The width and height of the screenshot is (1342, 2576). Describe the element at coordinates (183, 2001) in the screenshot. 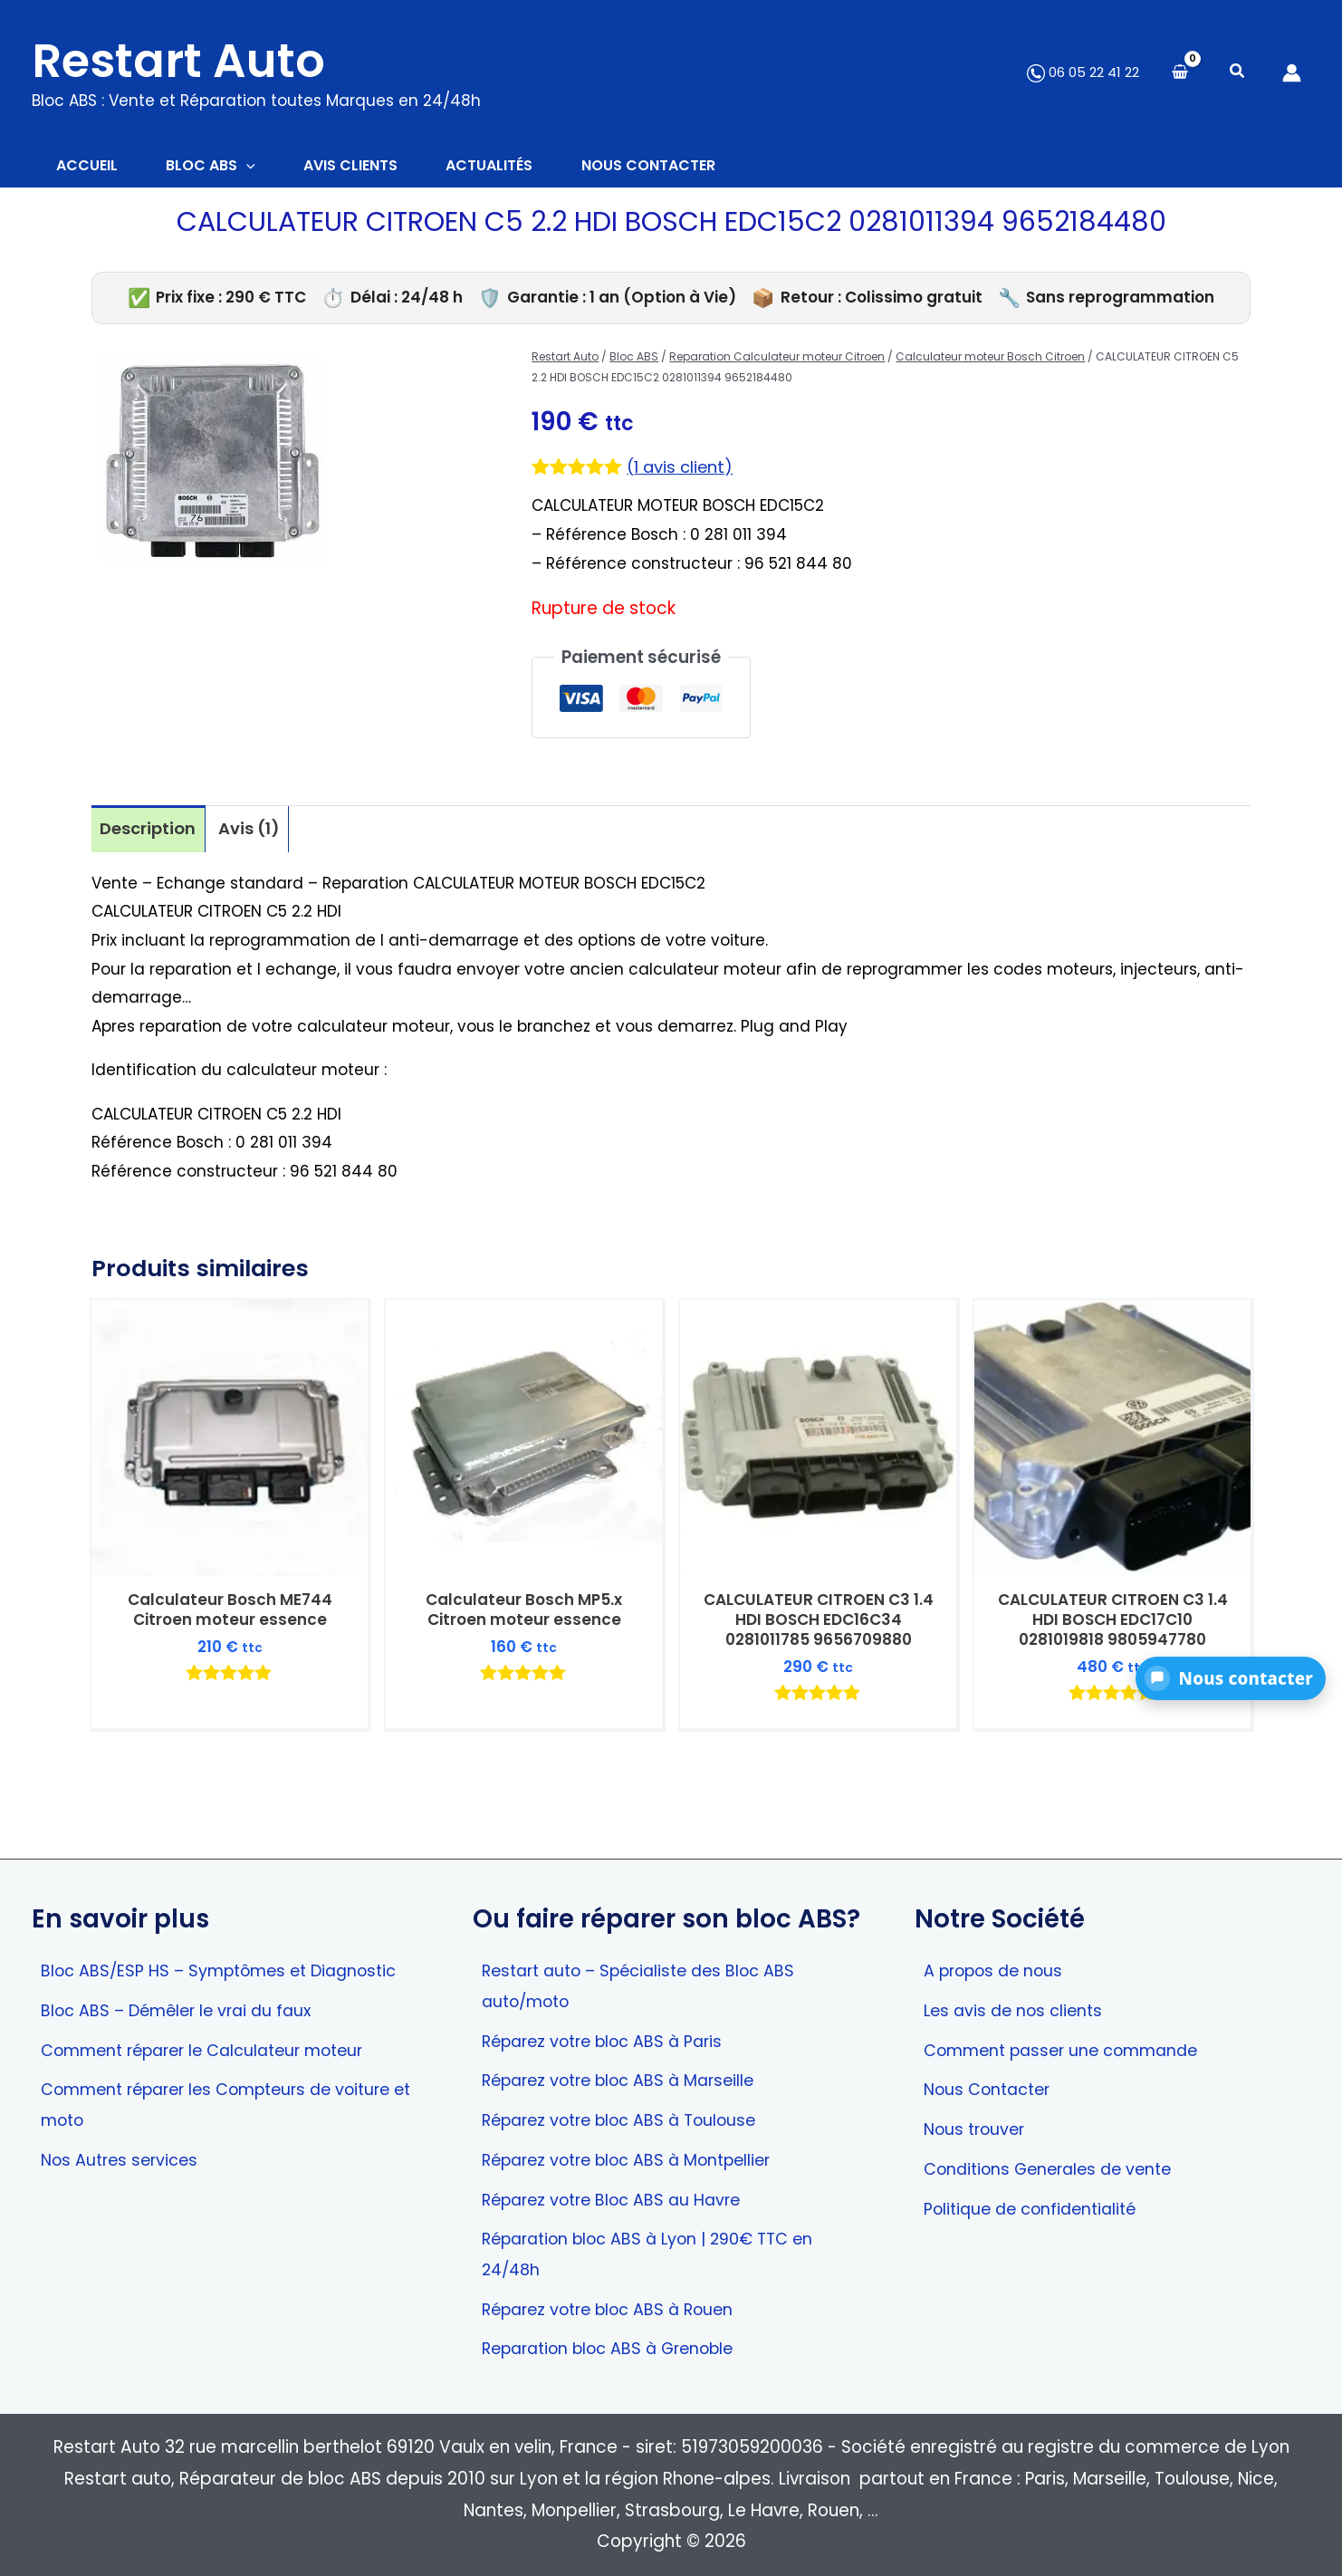

I see `Bloc ABS – Démêler le vrai du faux` at that location.